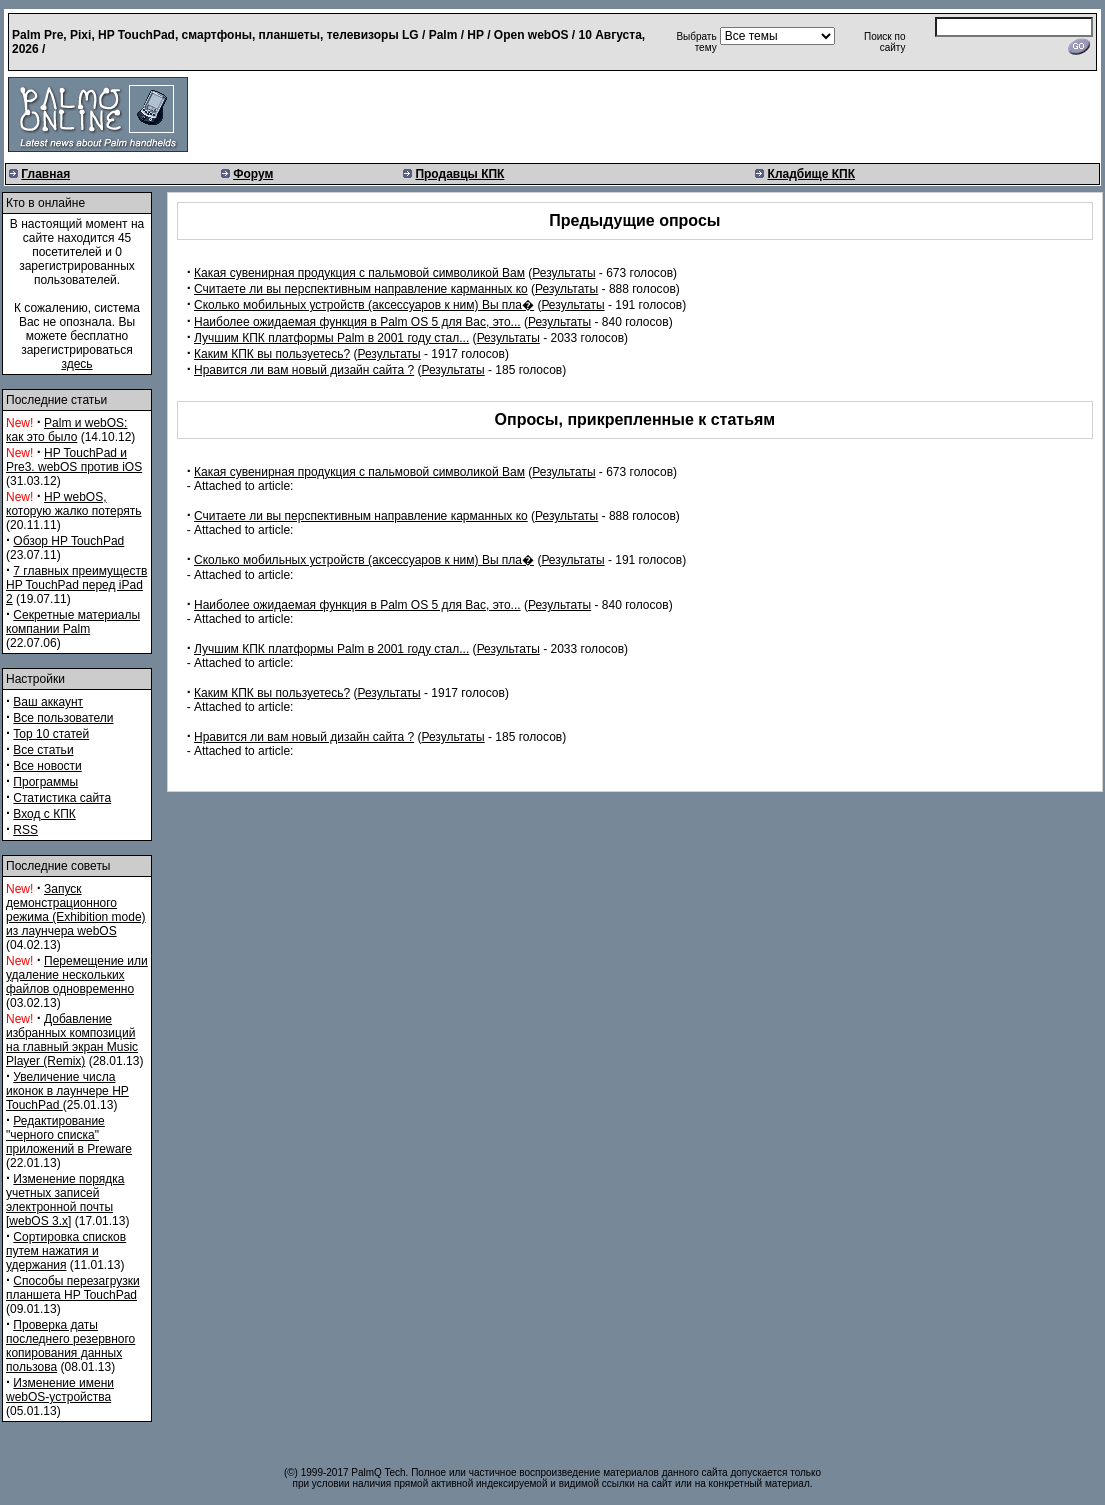 This screenshot has width=1105, height=1505. I want to click on Нравится ли вам новый дизайн сайта ?, so click(304, 370).